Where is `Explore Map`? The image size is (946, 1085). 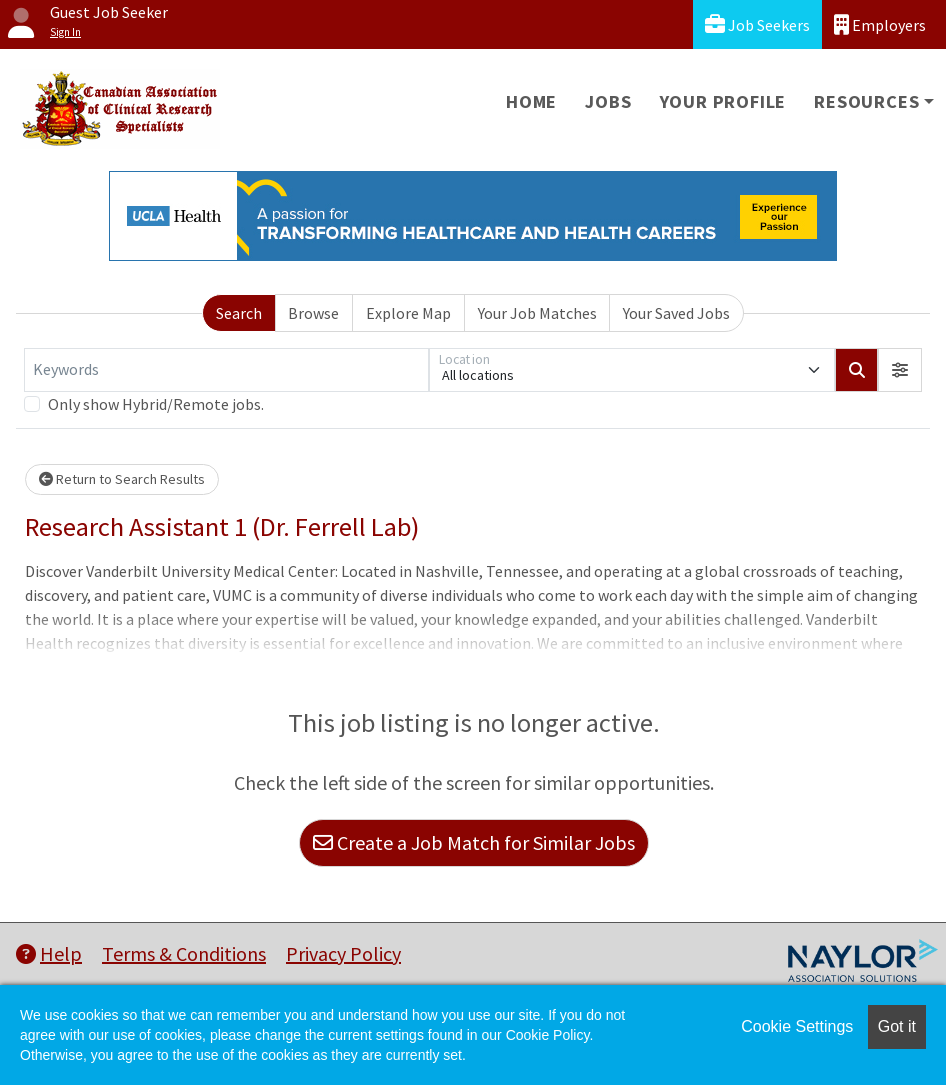
Explore Map is located at coordinates (408, 313).